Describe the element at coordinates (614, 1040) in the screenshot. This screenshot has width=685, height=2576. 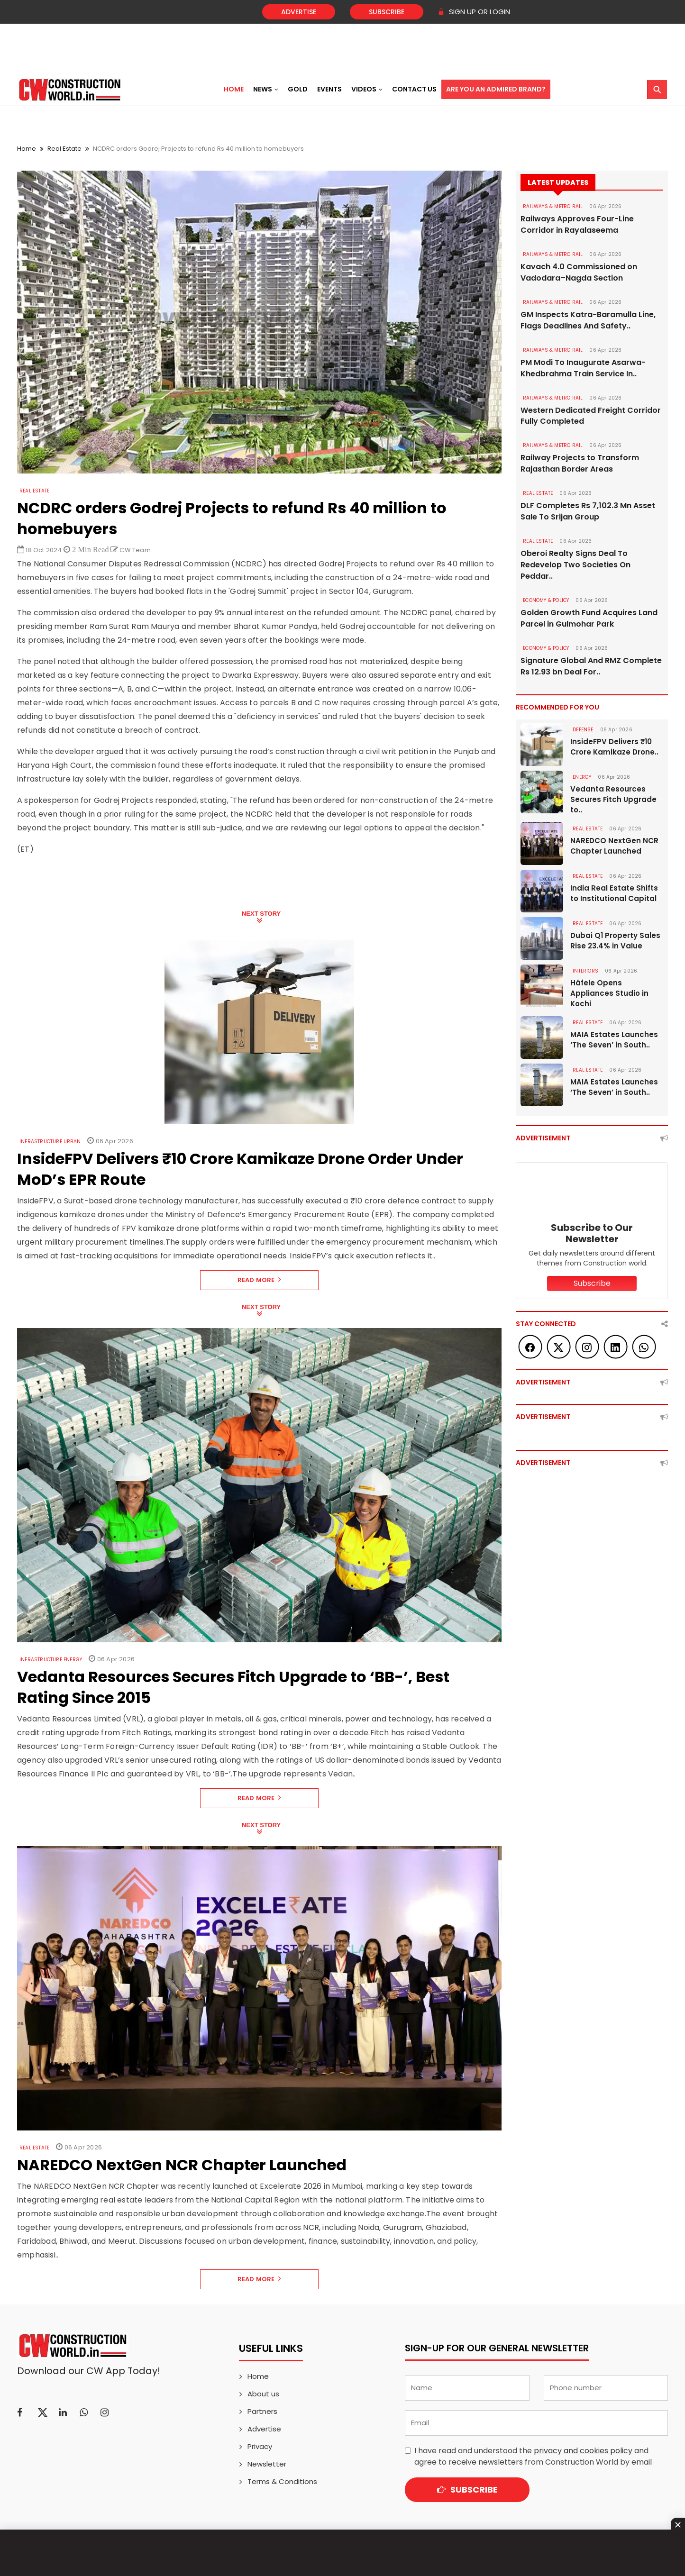
I see `MAIA Estates Launches ‘The Seven’ in South..` at that location.